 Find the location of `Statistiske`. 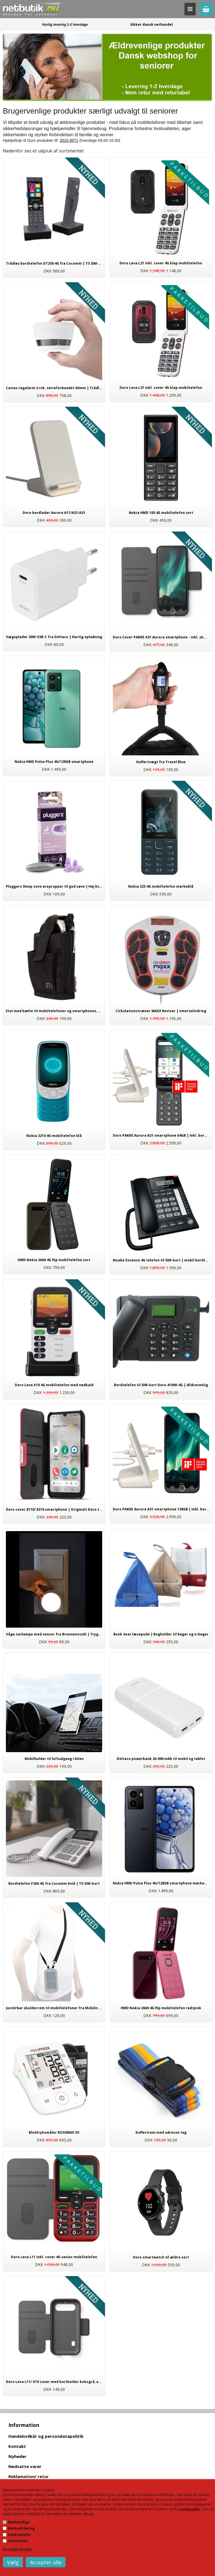

Statistiske is located at coordinates (18, 2541).